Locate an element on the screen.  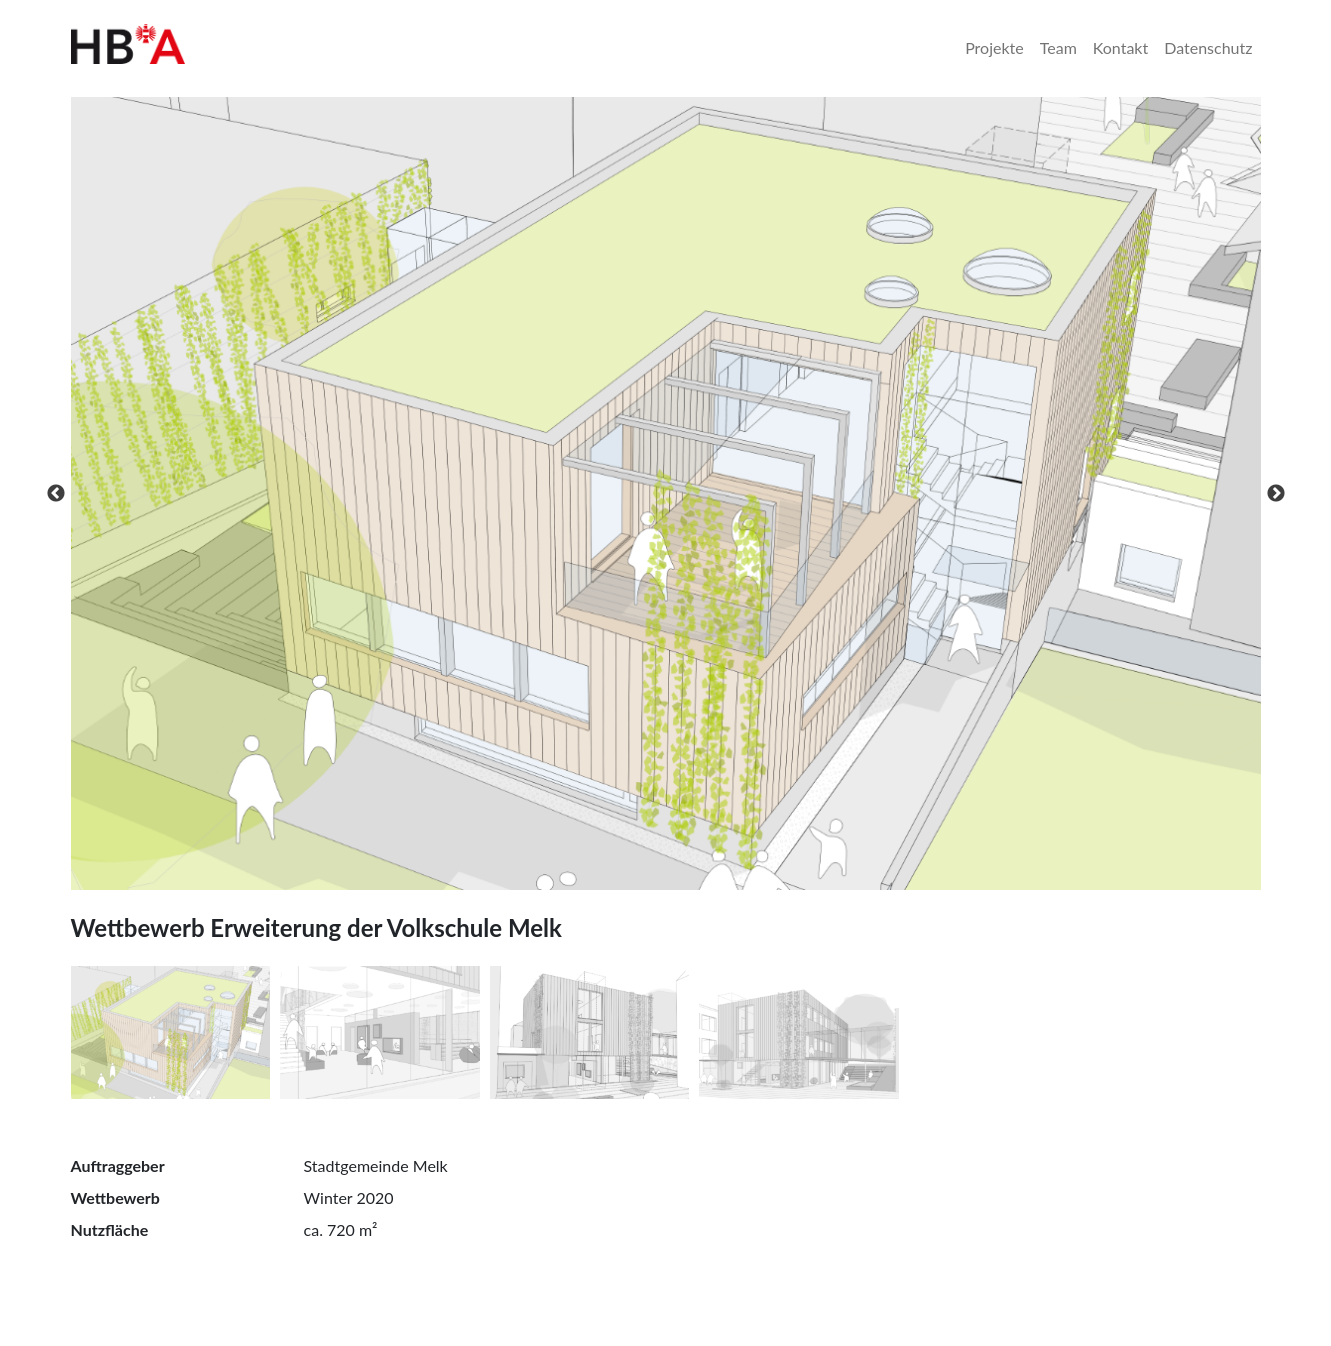
Projekte is located at coordinates (994, 47).